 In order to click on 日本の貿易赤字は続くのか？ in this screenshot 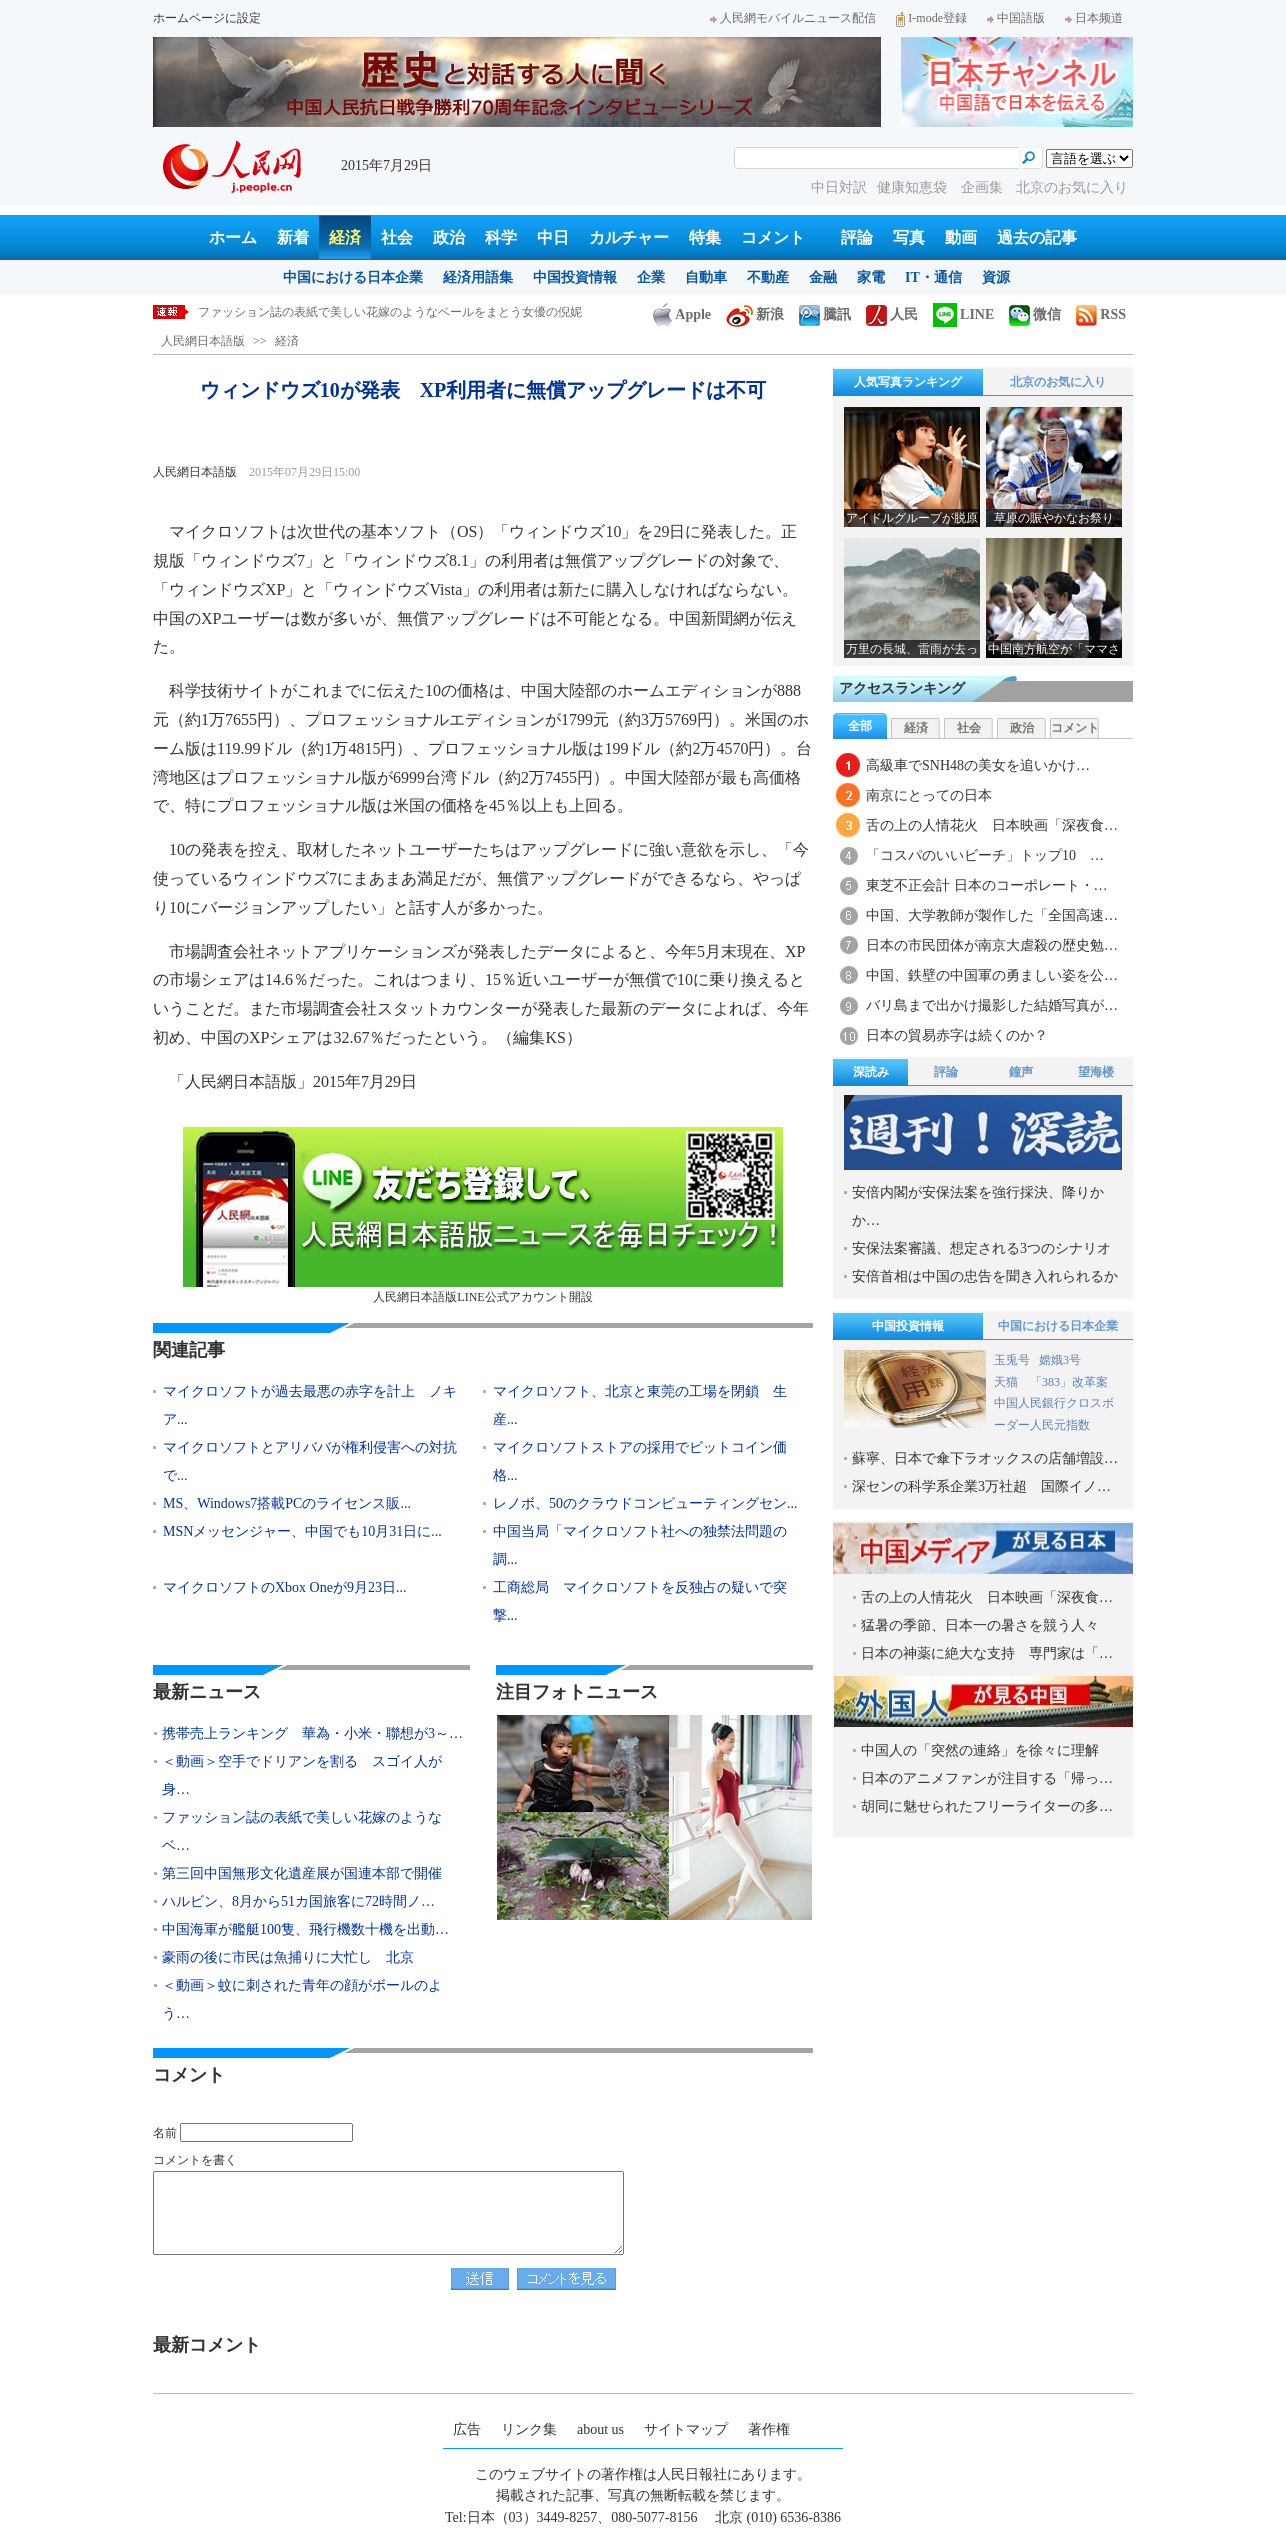, I will do `click(957, 1035)`.